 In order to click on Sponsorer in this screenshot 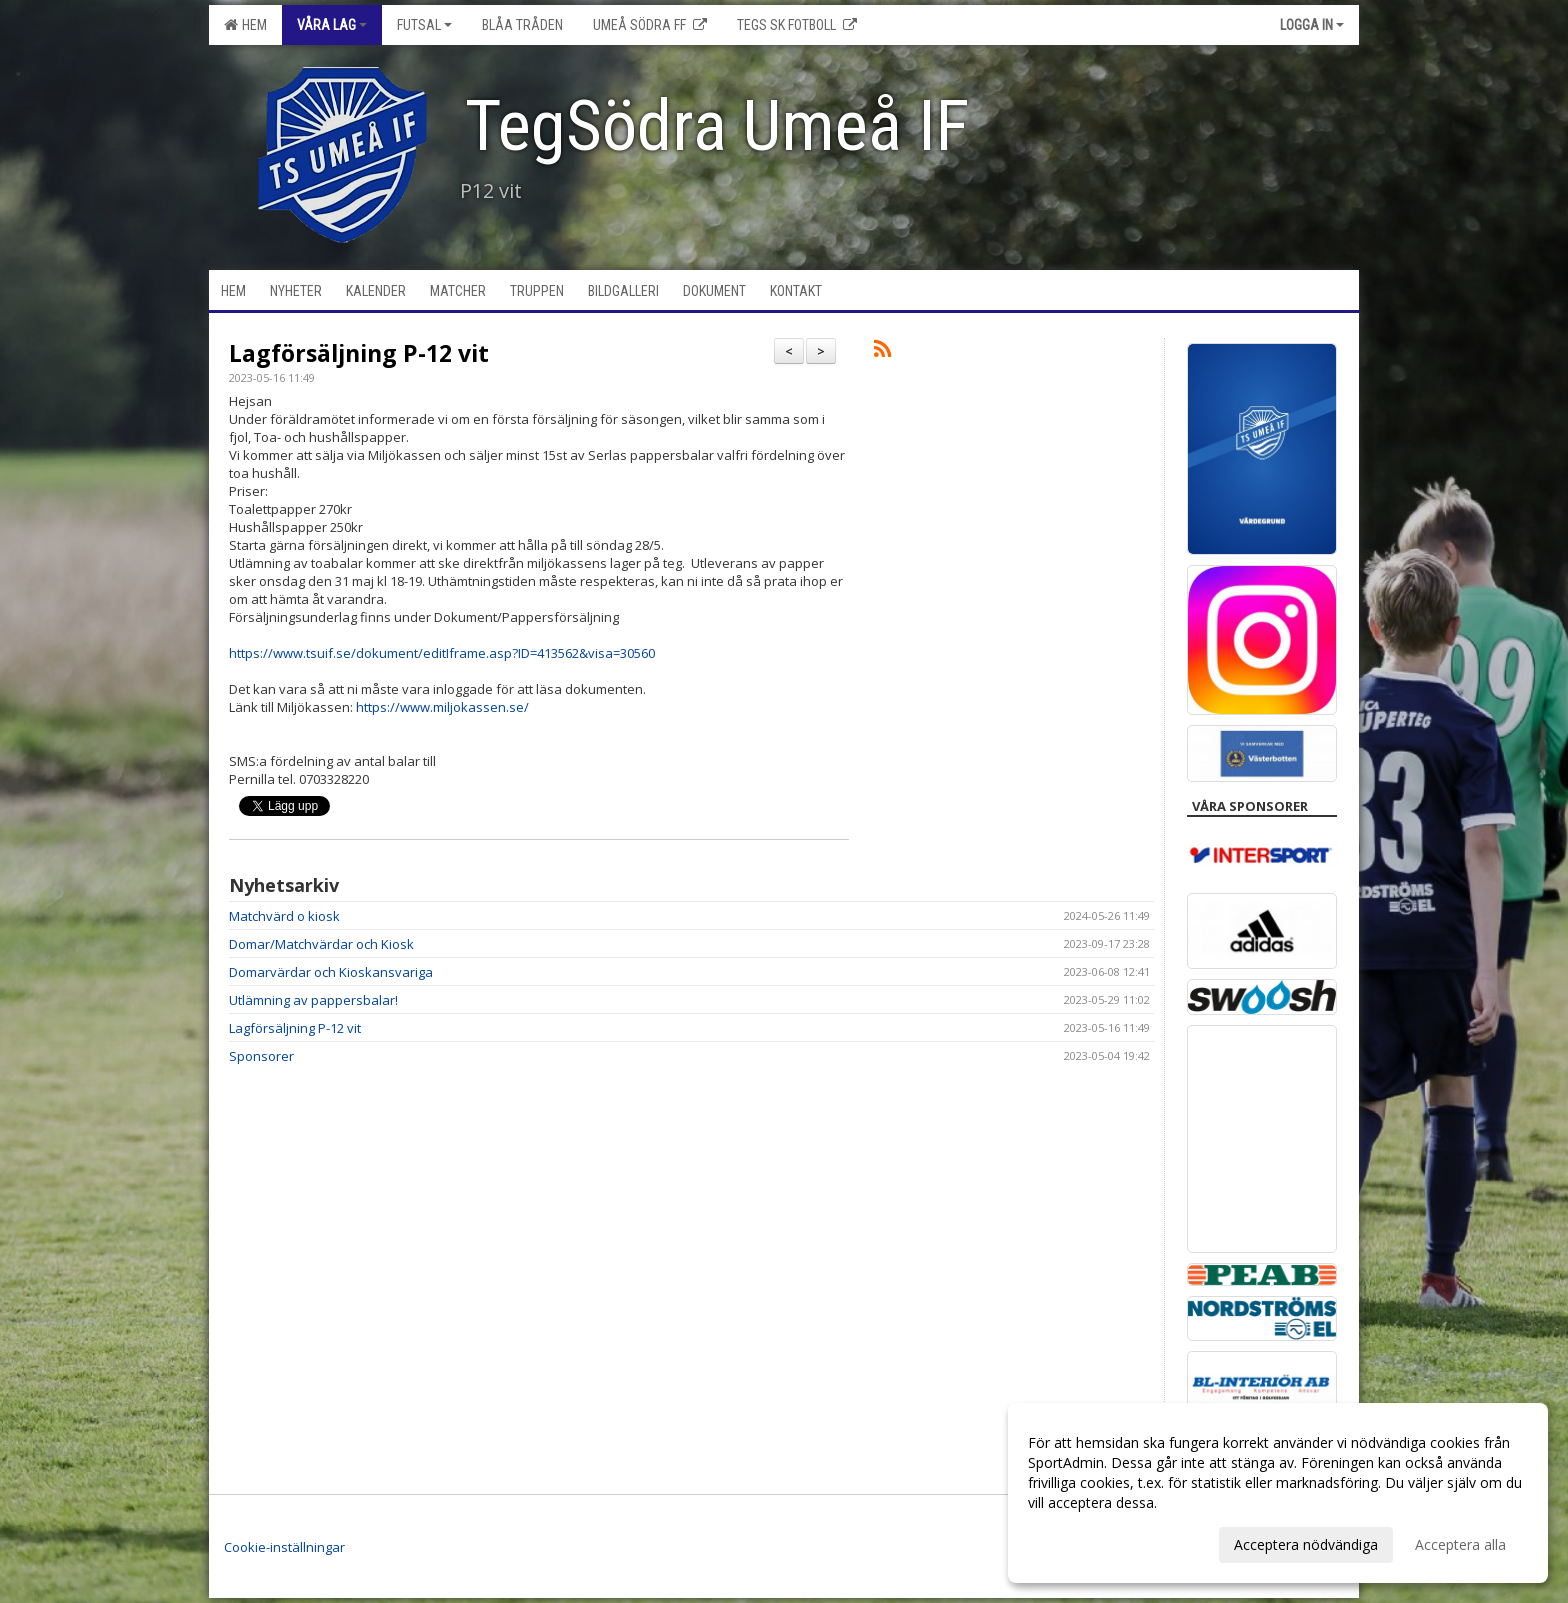, I will do `click(261, 1056)`.